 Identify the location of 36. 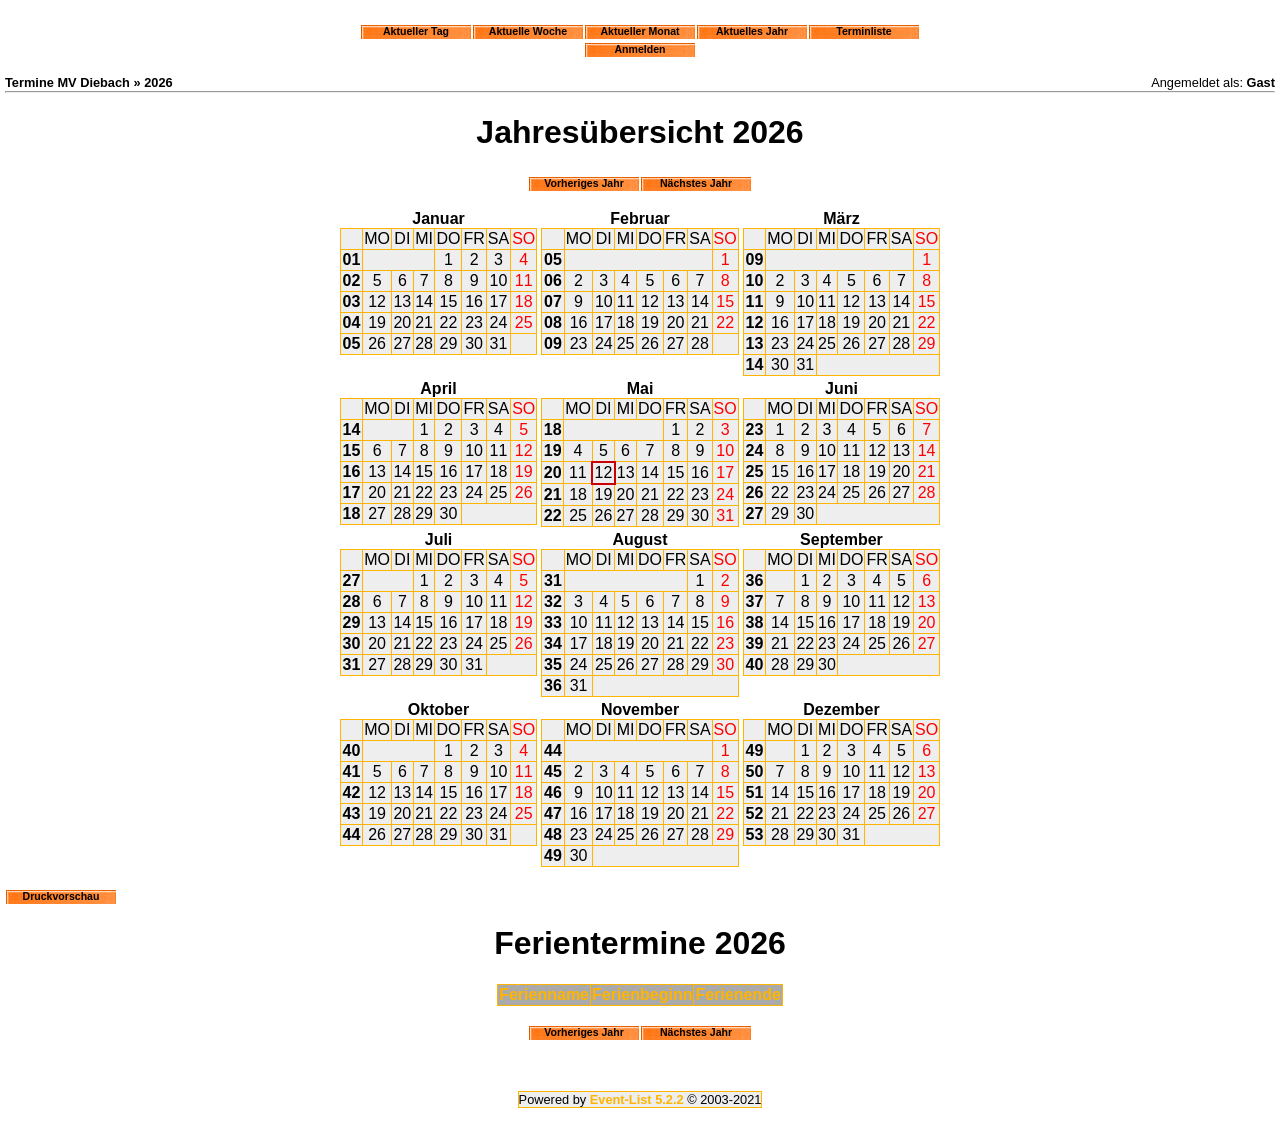
(553, 685).